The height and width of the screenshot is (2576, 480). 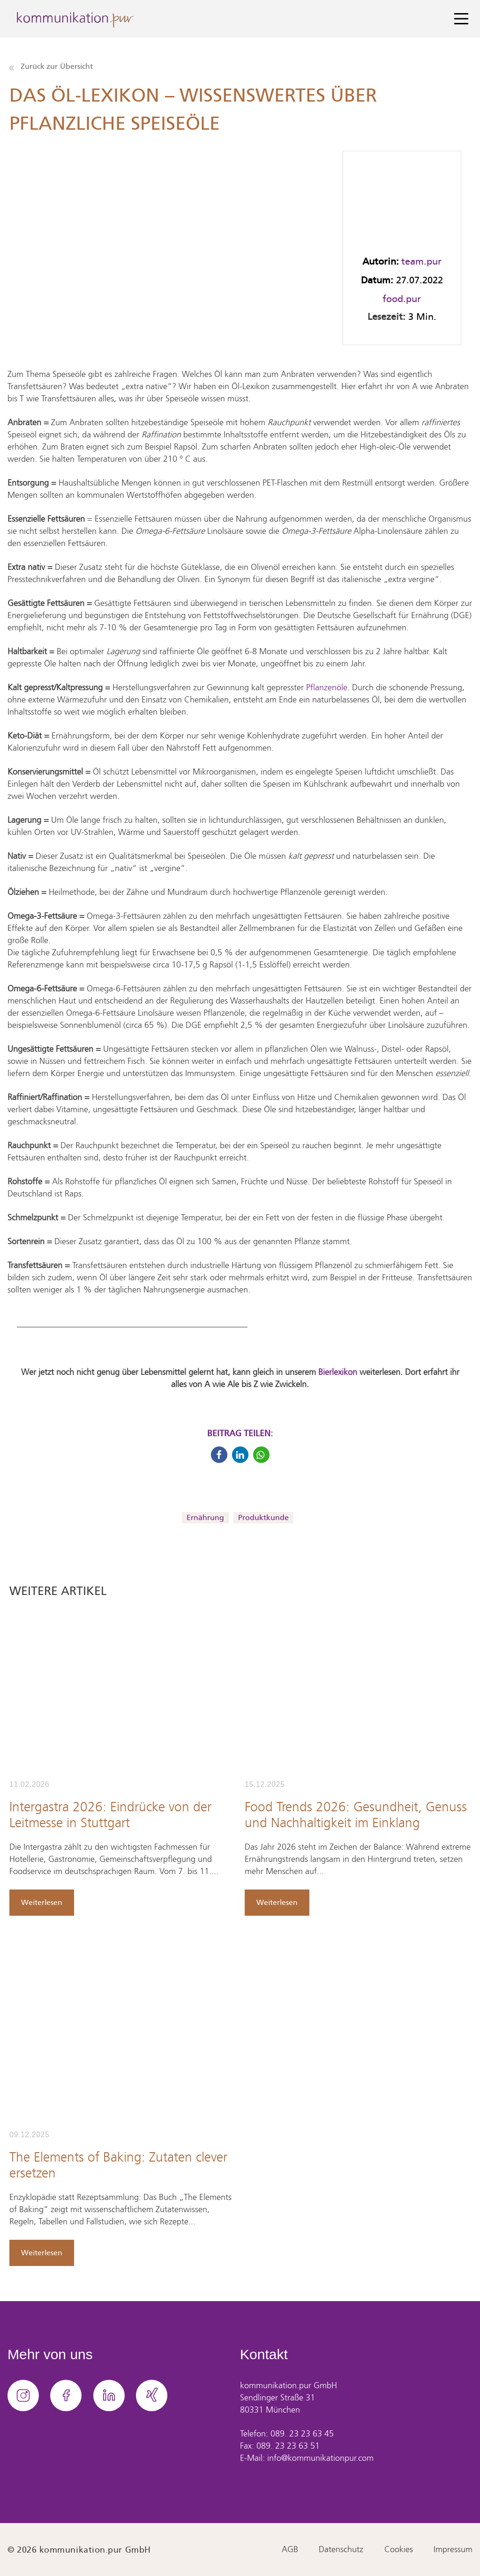 What do you see at coordinates (263, 1517) in the screenshot?
I see `Produktkunde` at bounding box center [263, 1517].